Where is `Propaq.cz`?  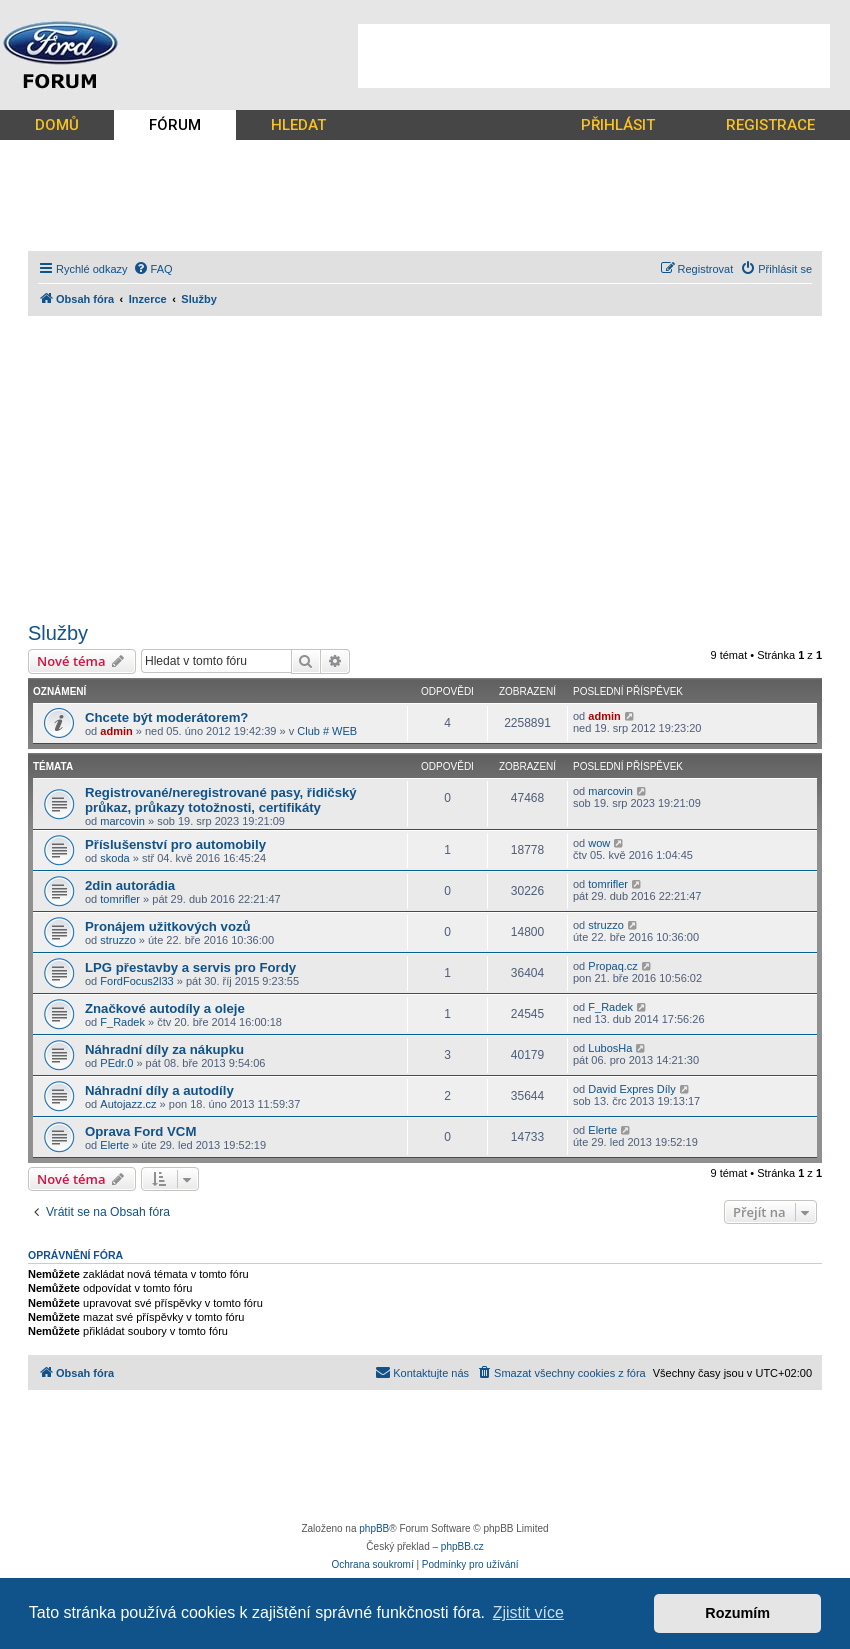 Propaq.cz is located at coordinates (613, 966).